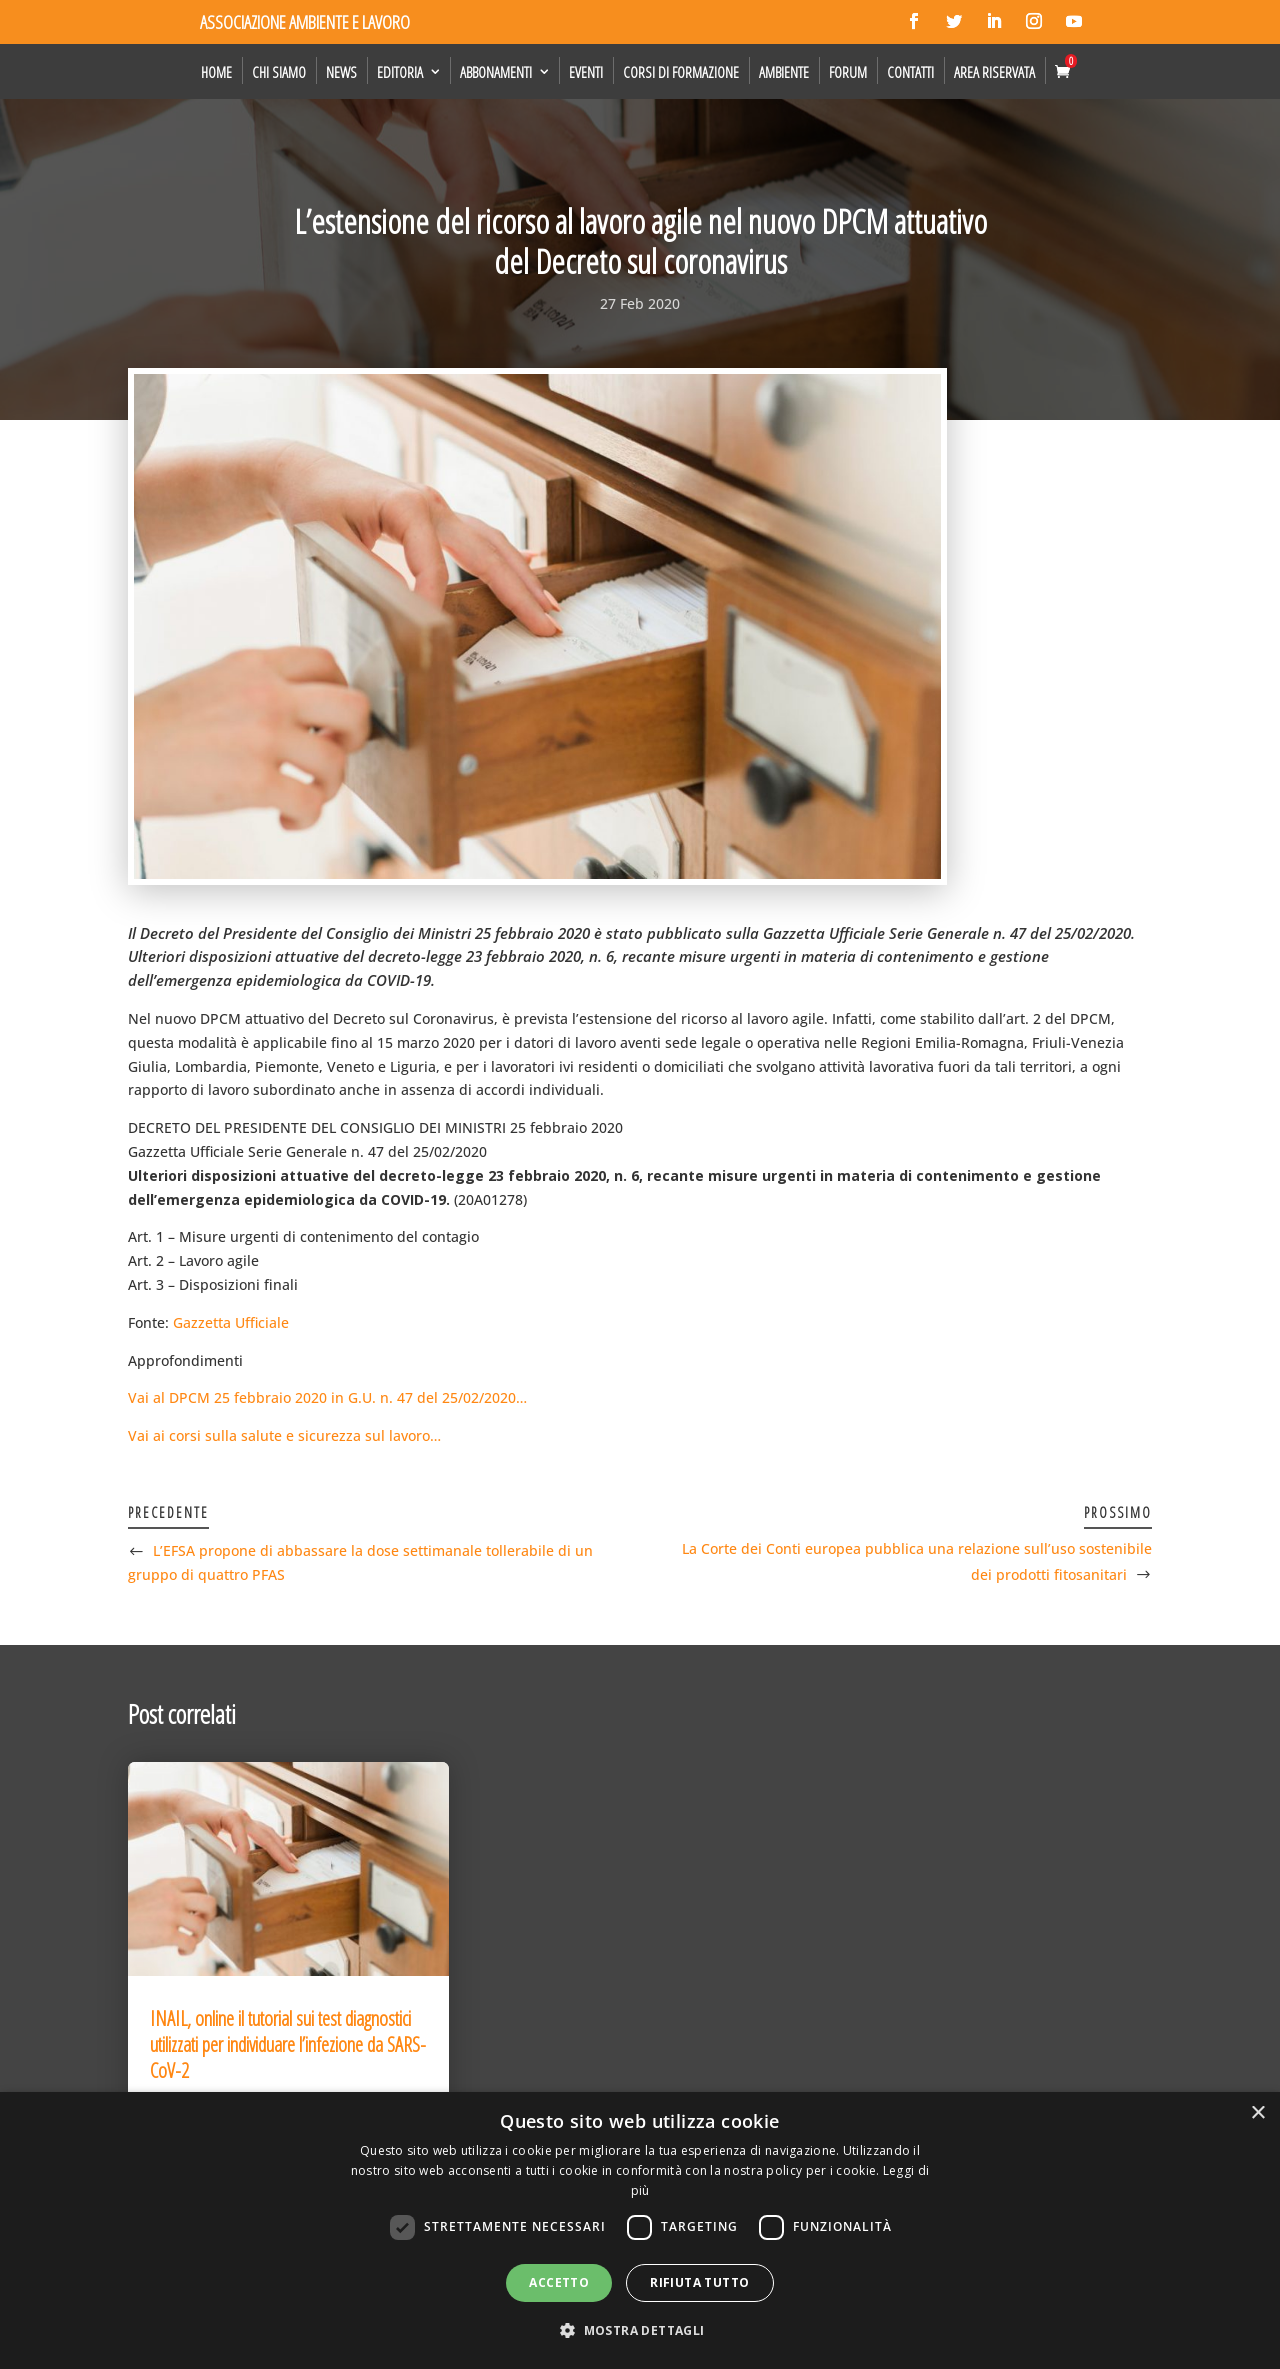 The height and width of the screenshot is (2369, 1280). Describe the element at coordinates (639, 2331) in the screenshot. I see `[button]` at that location.